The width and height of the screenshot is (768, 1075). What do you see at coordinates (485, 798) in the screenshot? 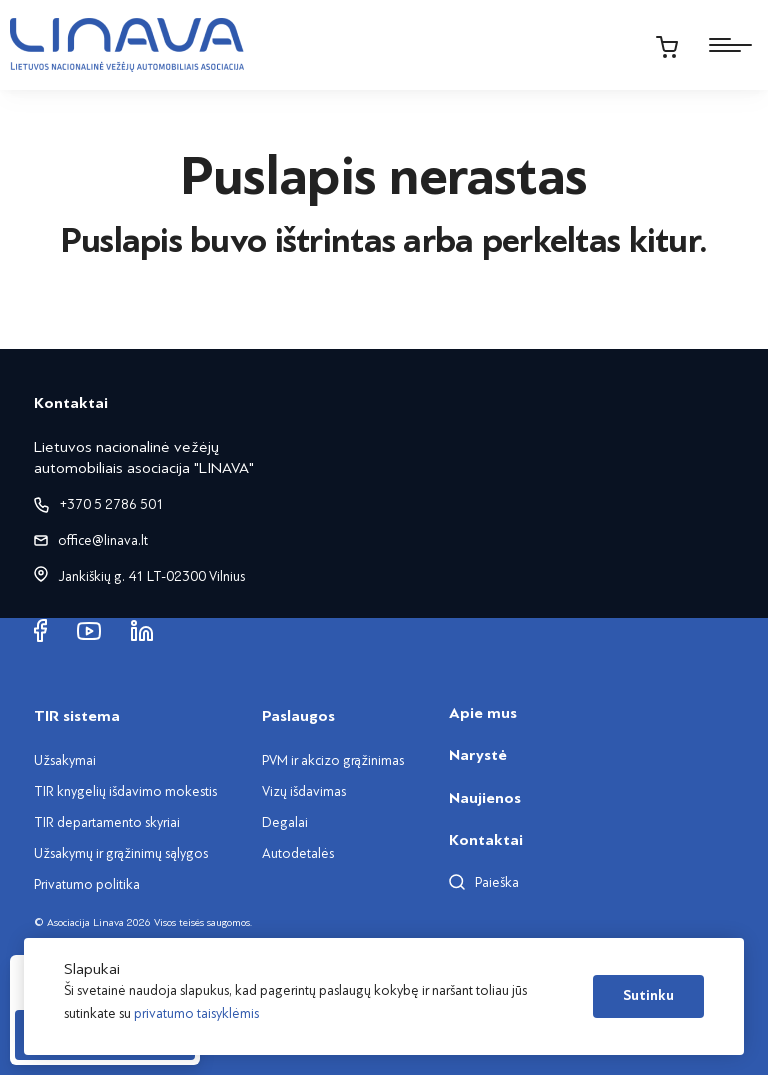
I see `Naujienos` at bounding box center [485, 798].